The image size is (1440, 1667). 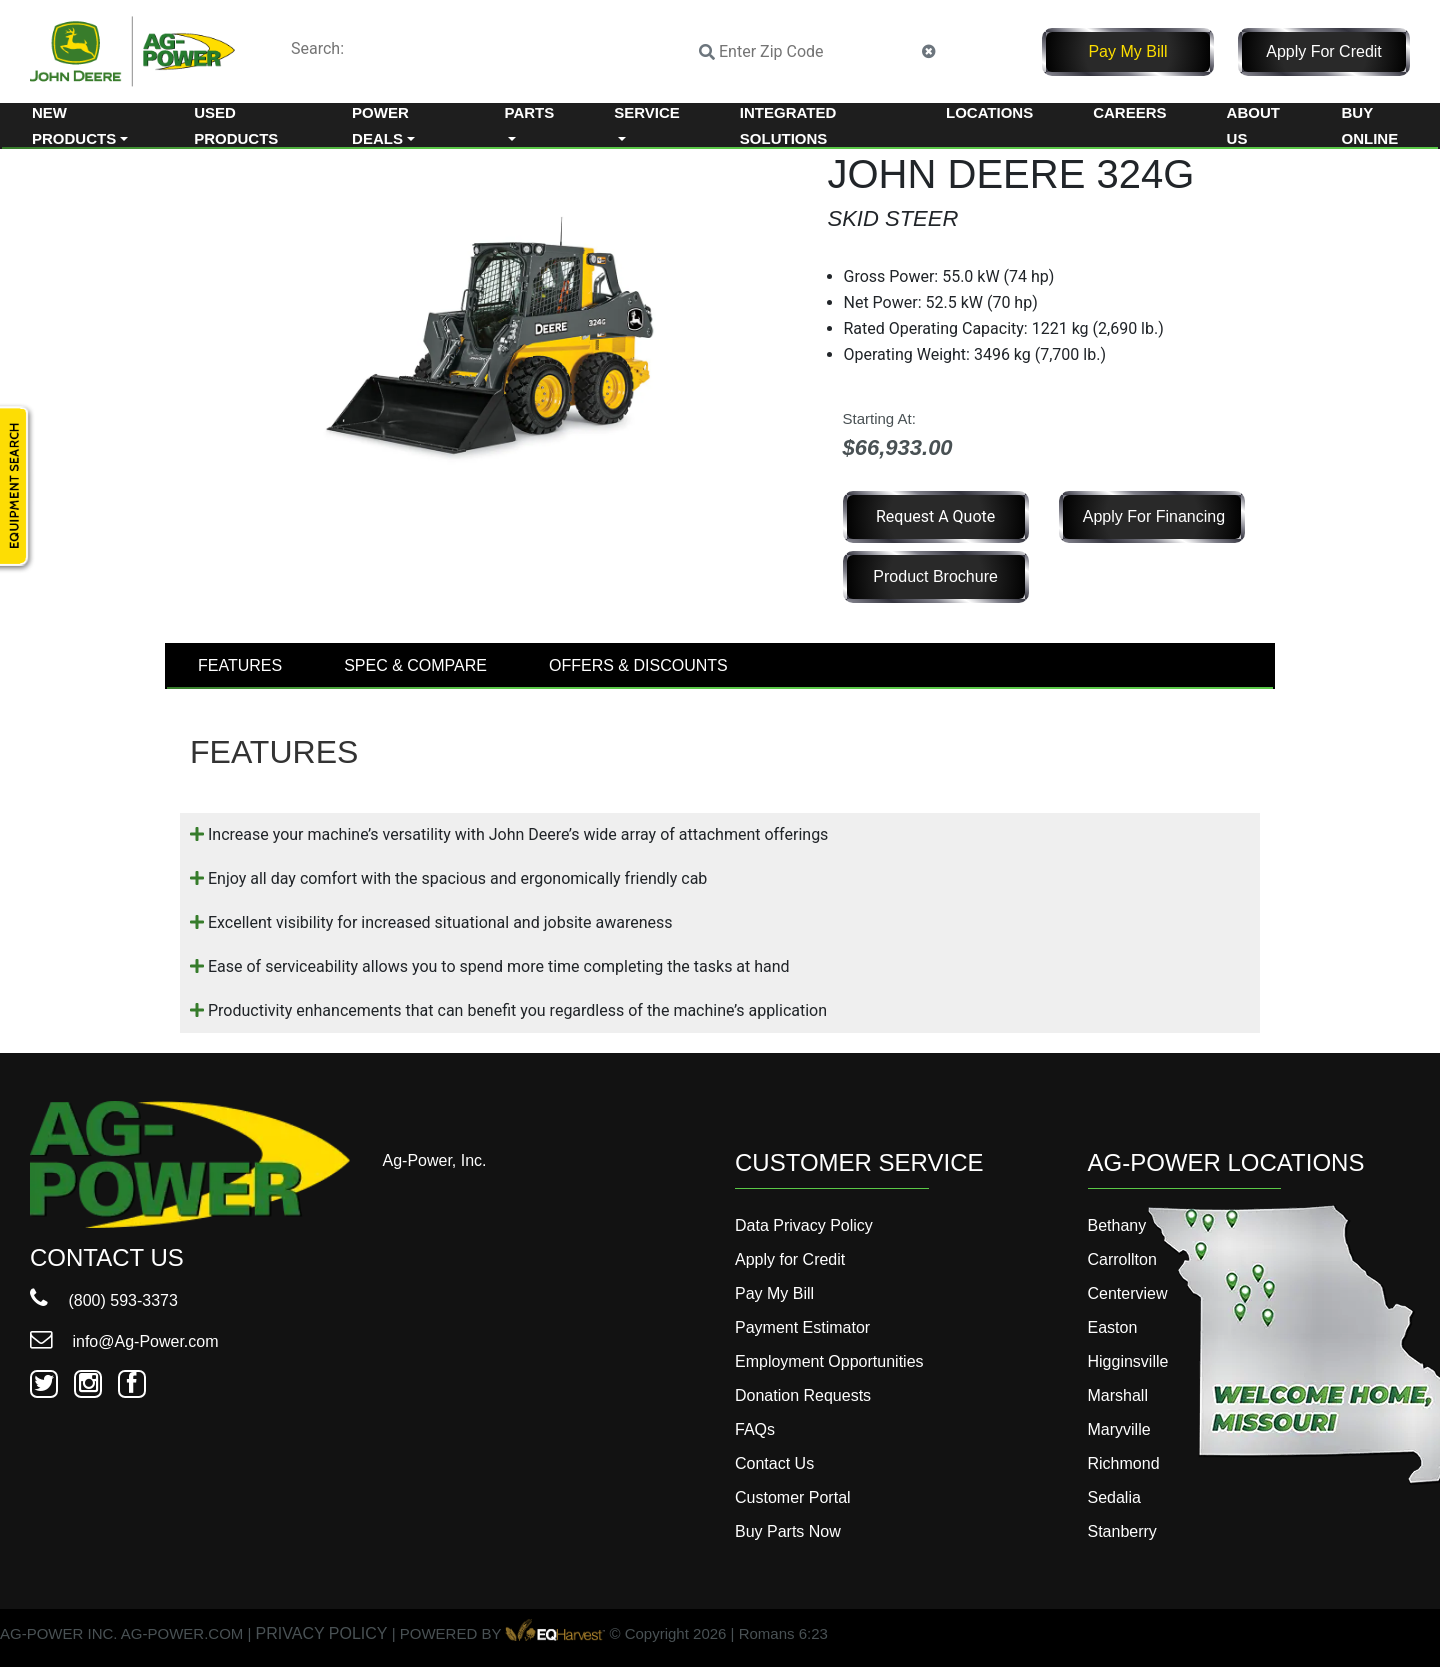 I want to click on OFFERS & DISCOUNTS, so click(x=638, y=665).